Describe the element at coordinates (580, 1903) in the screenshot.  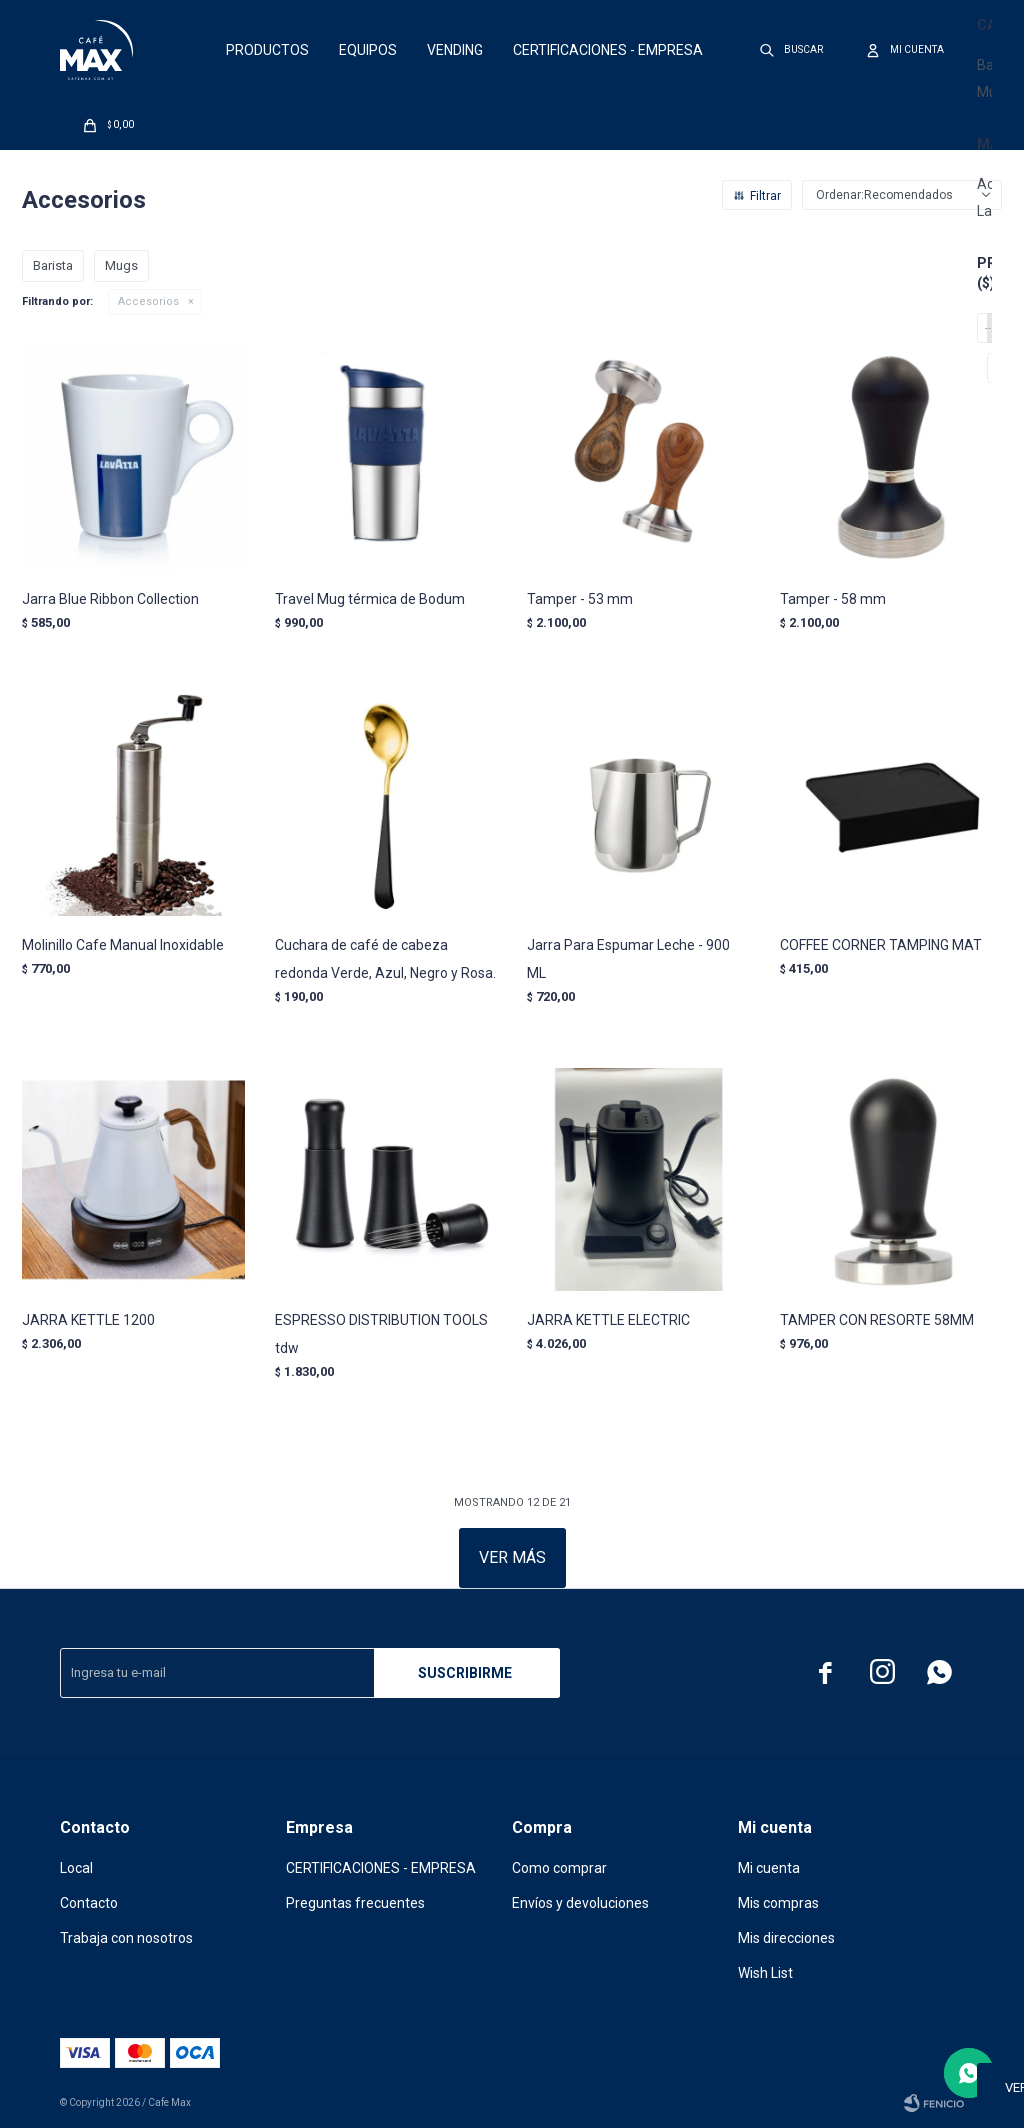
I see `Envíos y devoluciones` at that location.